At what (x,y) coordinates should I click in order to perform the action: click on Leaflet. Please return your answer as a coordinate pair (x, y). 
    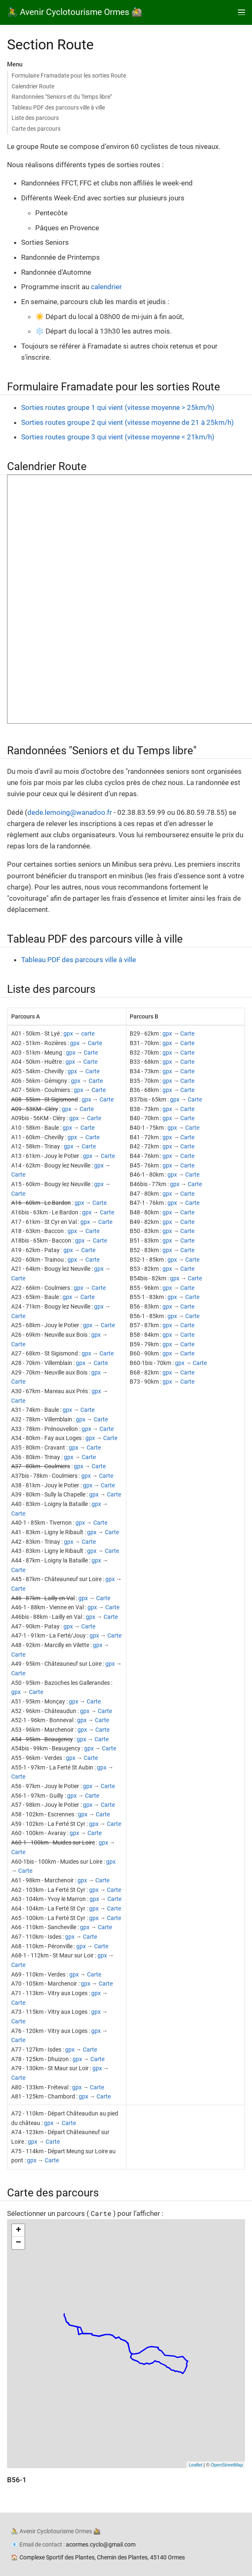
    Looking at the image, I should click on (195, 2464).